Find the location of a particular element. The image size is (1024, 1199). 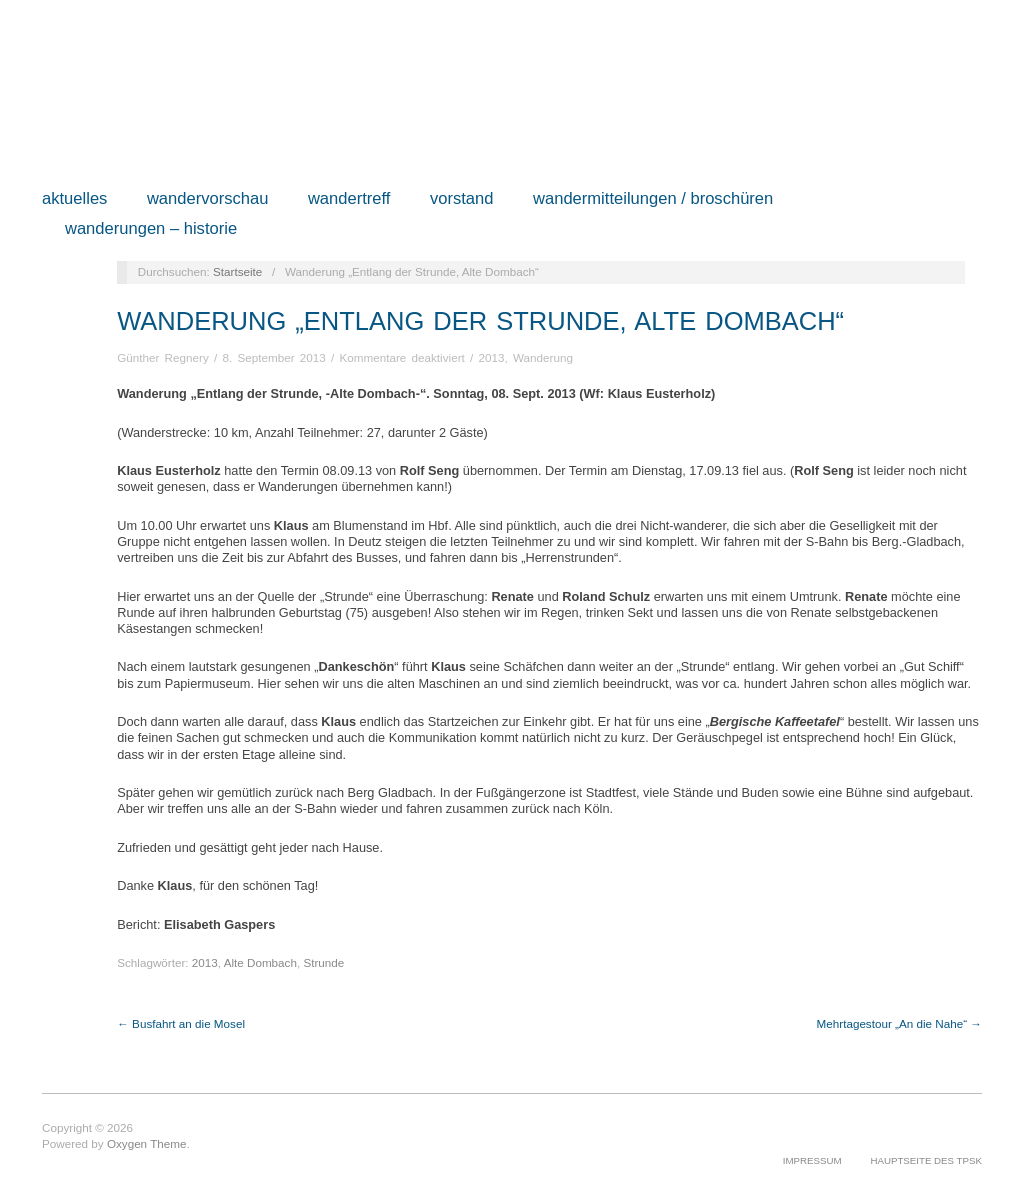

Wanderung is located at coordinates (543, 357).